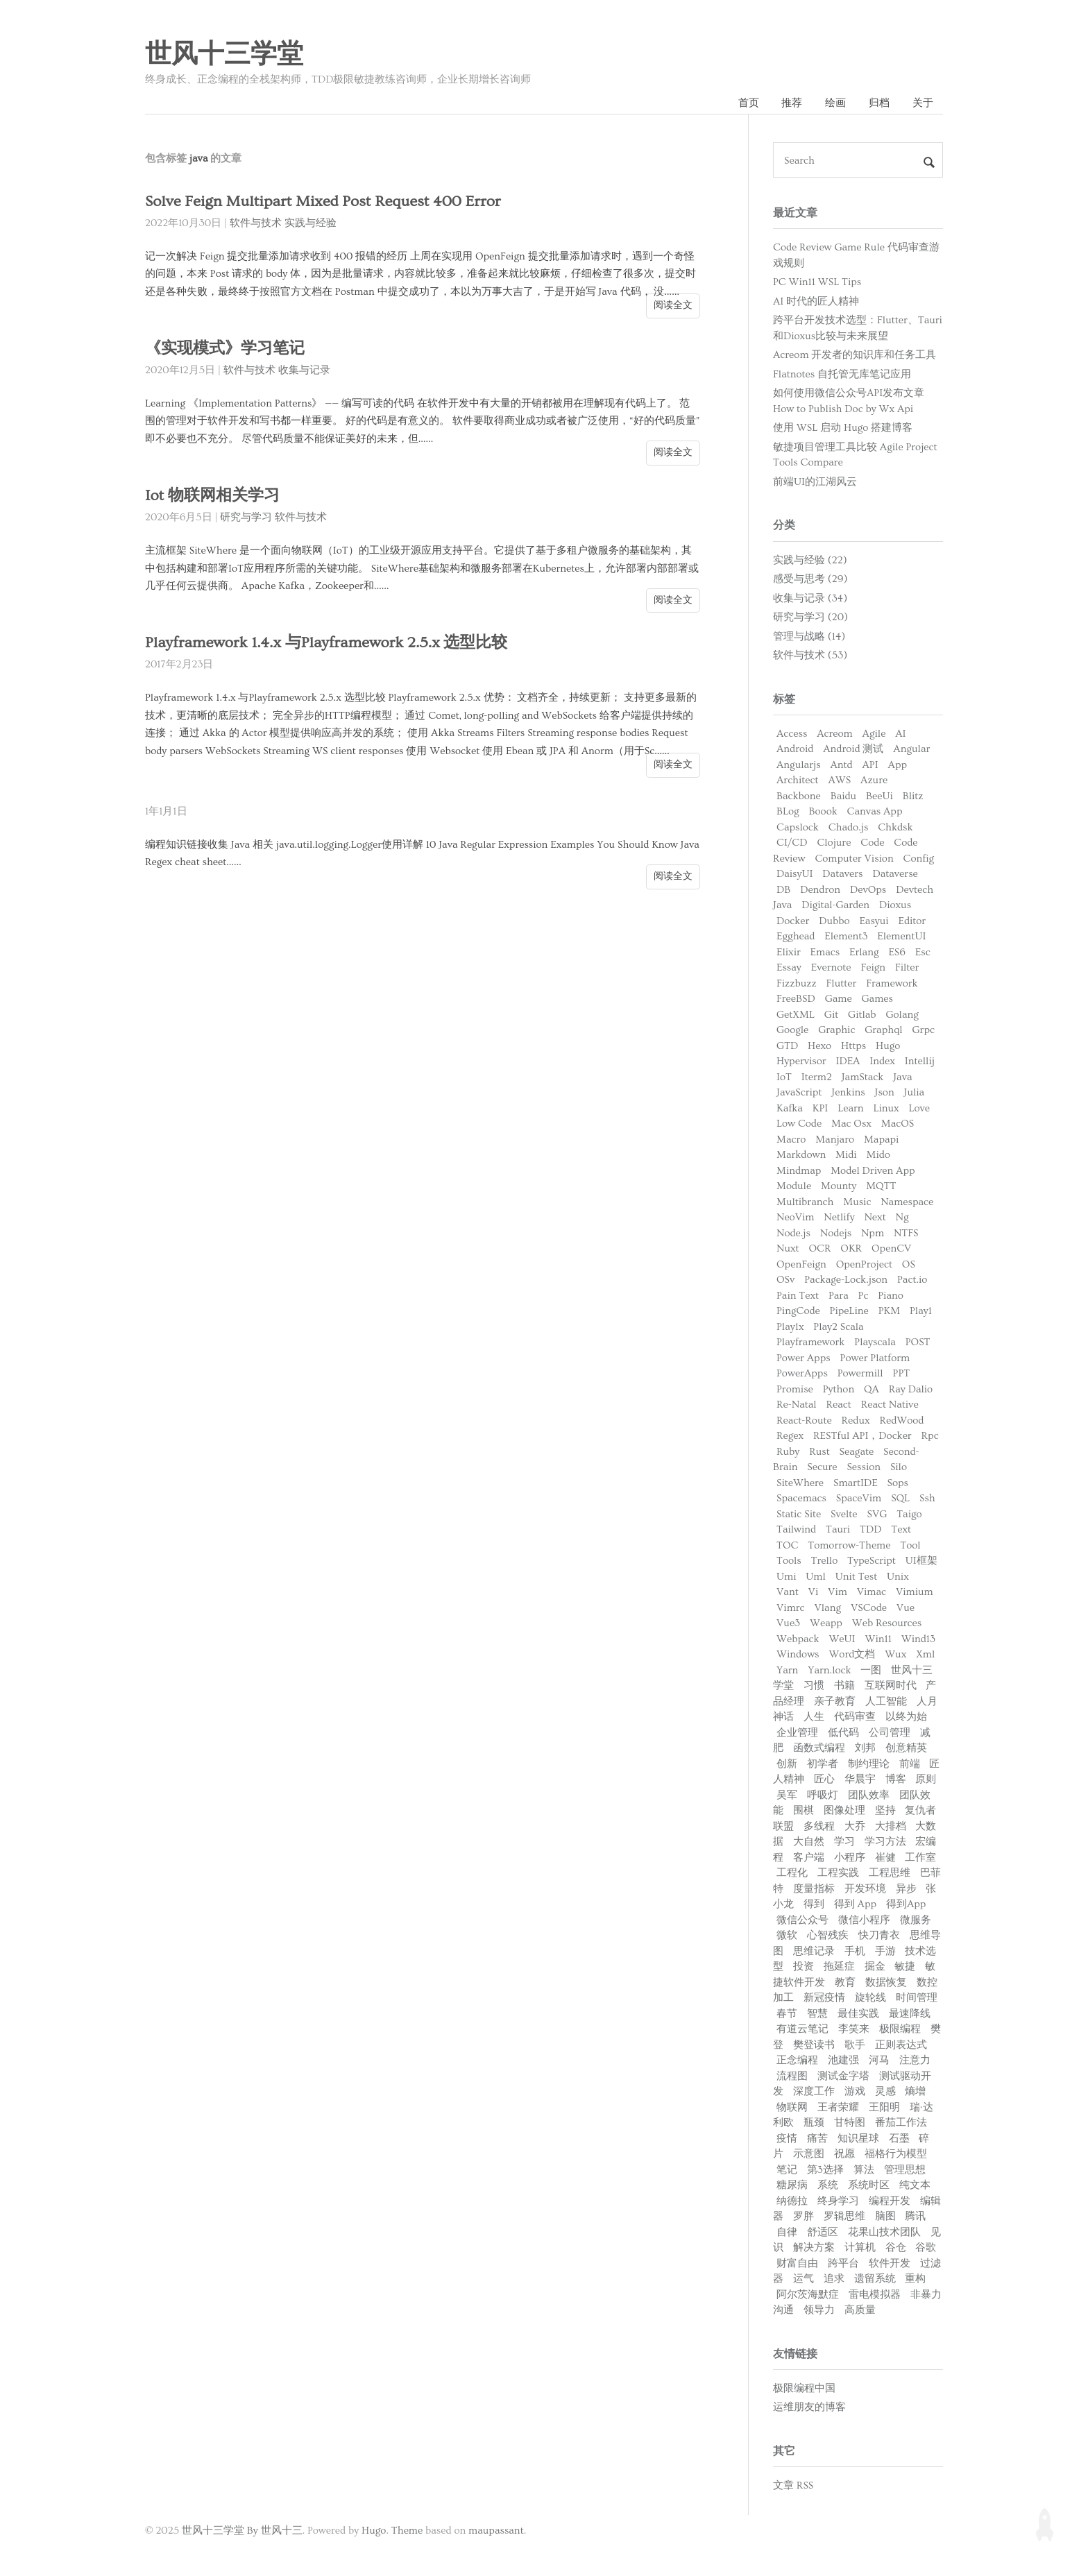  I want to click on 工程化, so click(792, 1873).